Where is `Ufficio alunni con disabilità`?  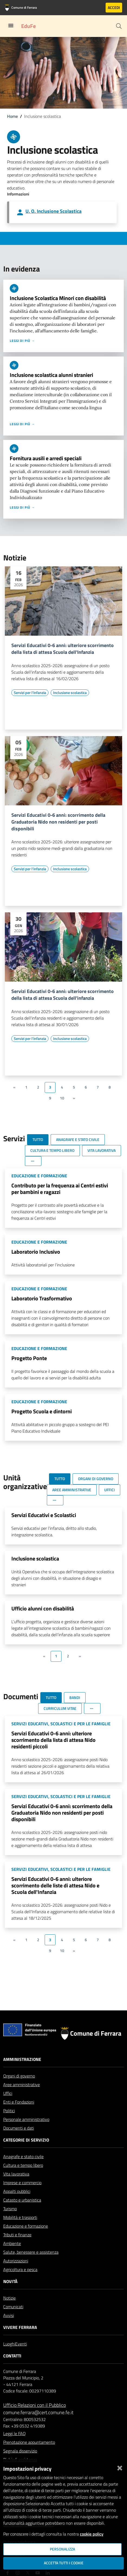 Ufficio alunni con disabilità is located at coordinates (42, 1608).